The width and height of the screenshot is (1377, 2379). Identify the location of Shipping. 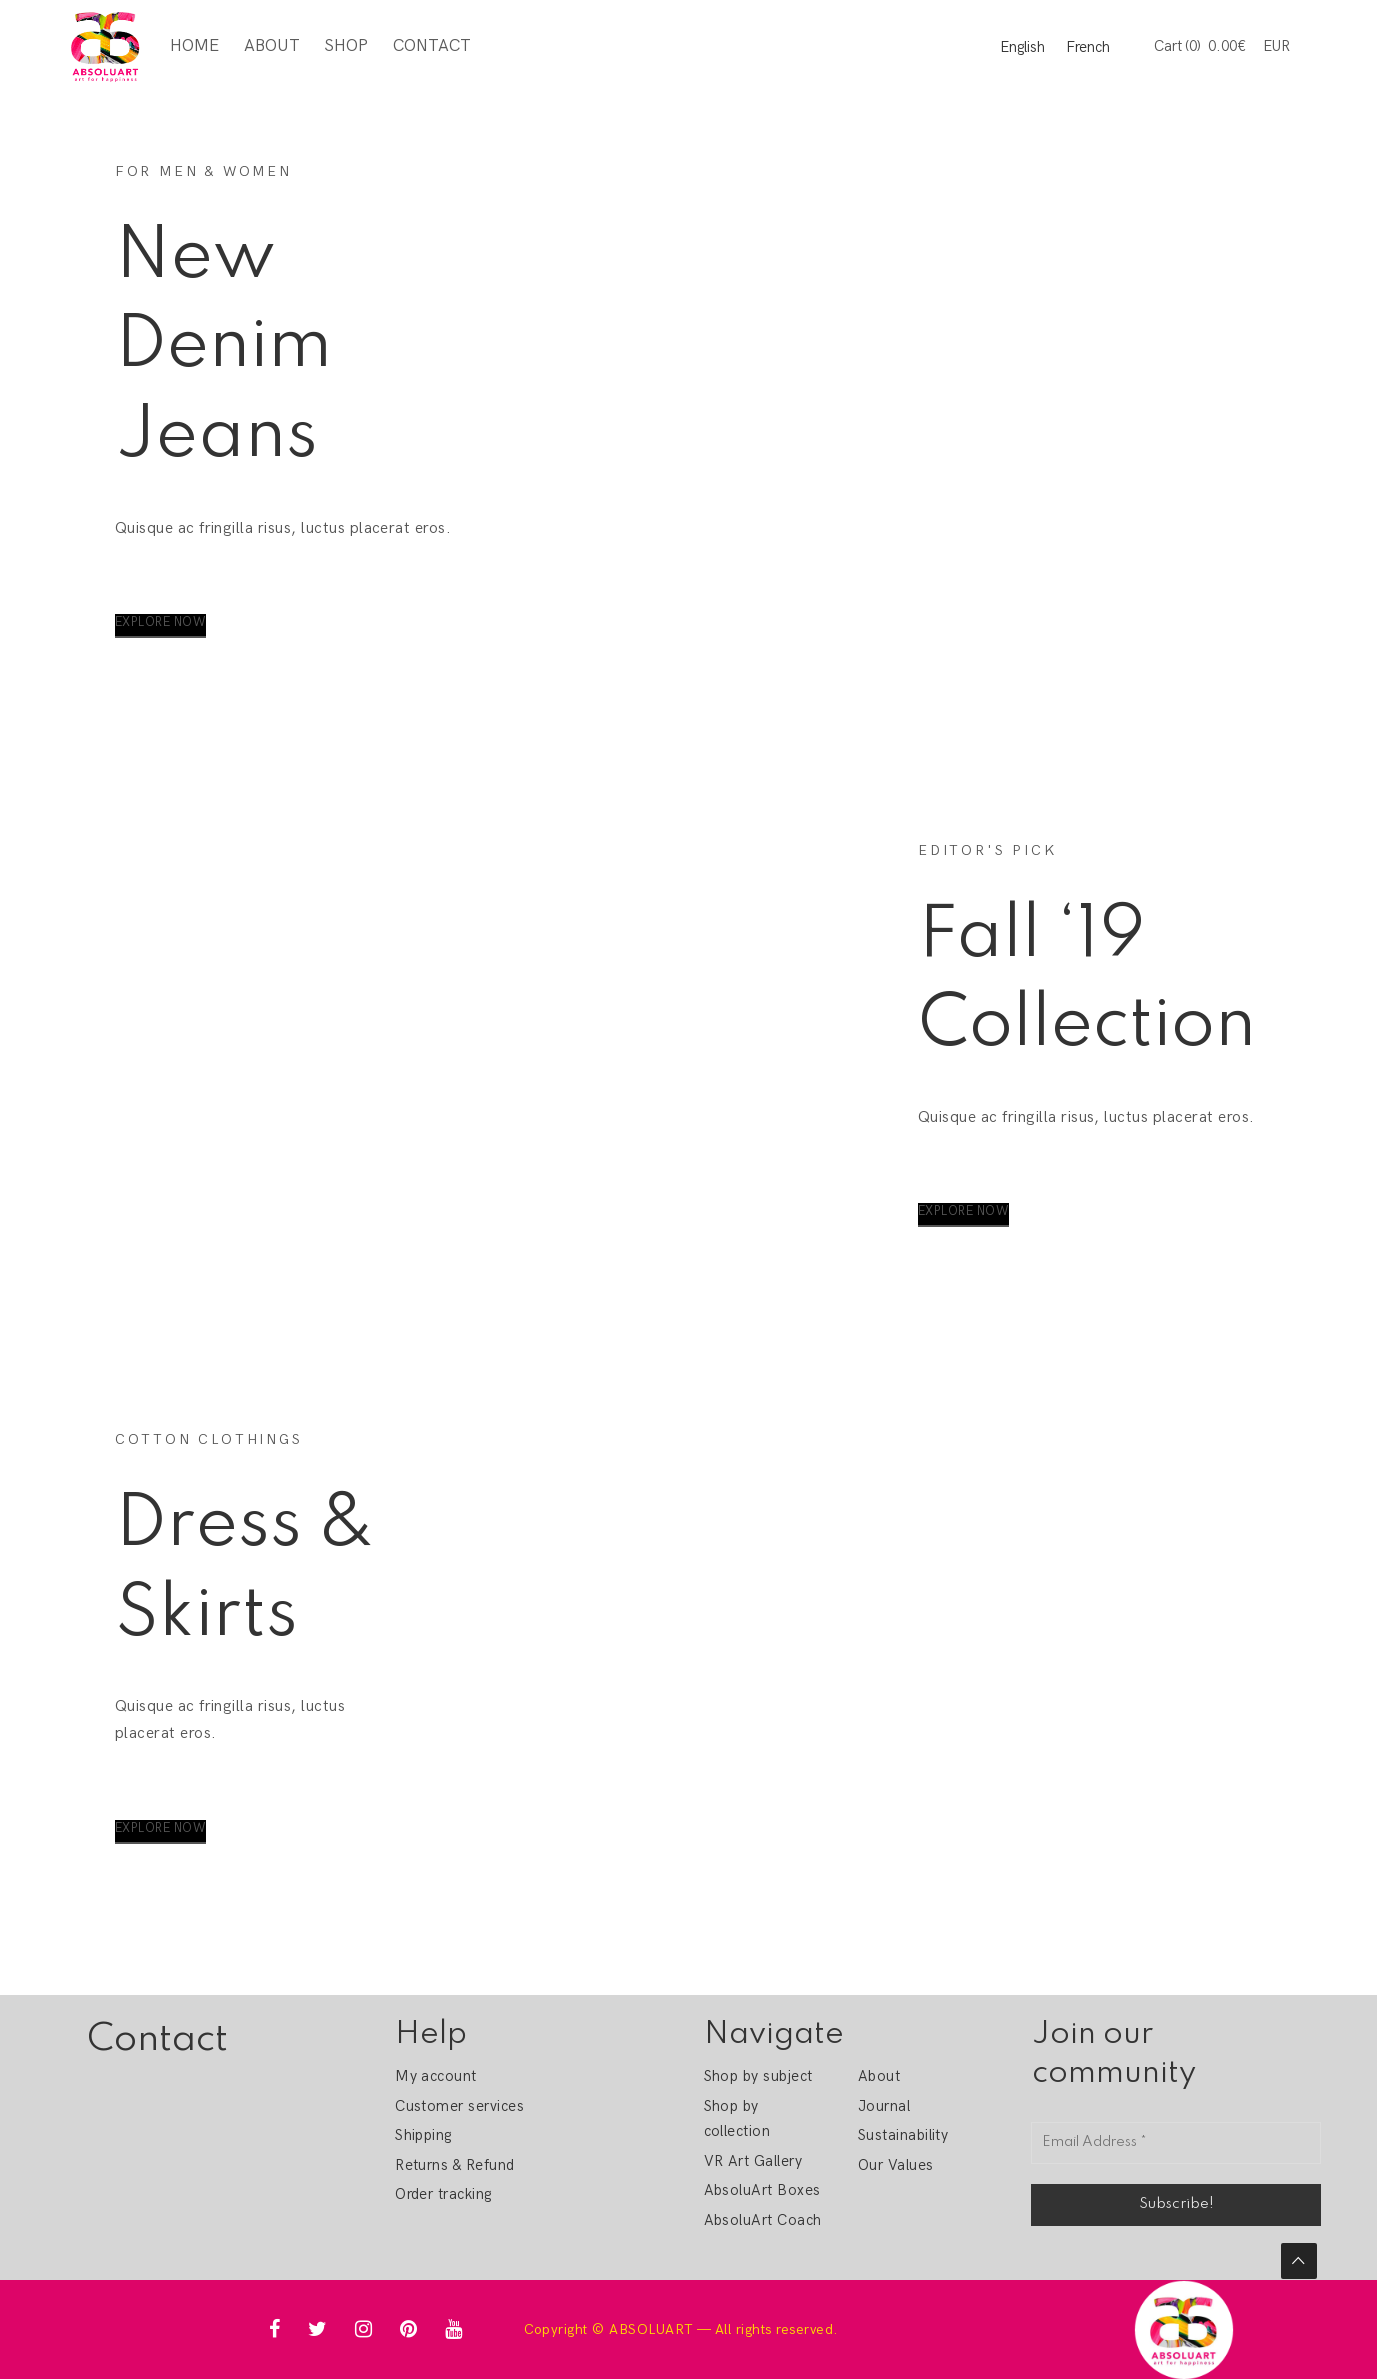
(423, 2135).